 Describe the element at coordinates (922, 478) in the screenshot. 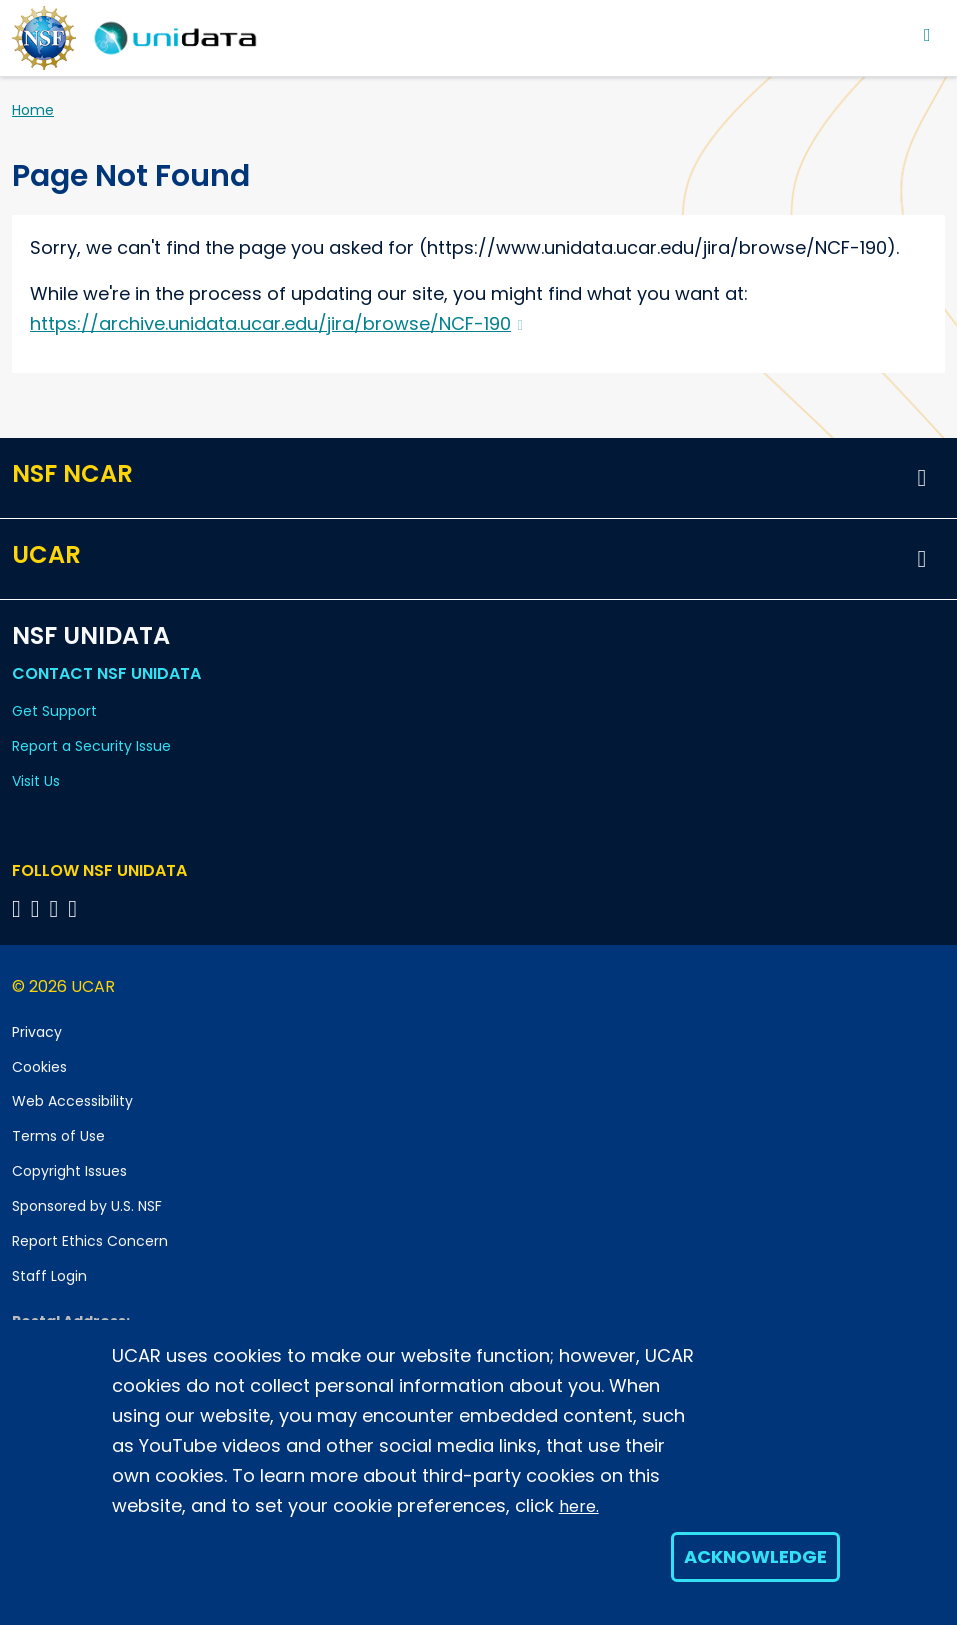

I see `[button]` at that location.